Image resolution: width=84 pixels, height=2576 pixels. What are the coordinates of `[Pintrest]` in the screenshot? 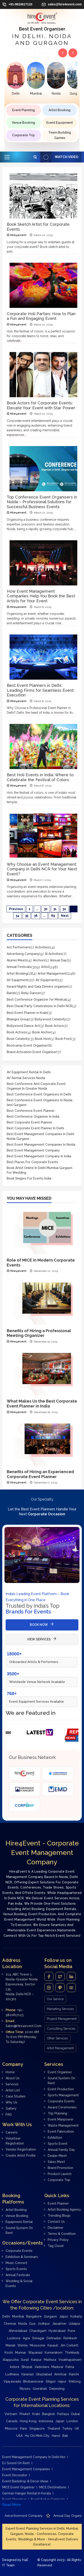 It's located at (60, 1987).